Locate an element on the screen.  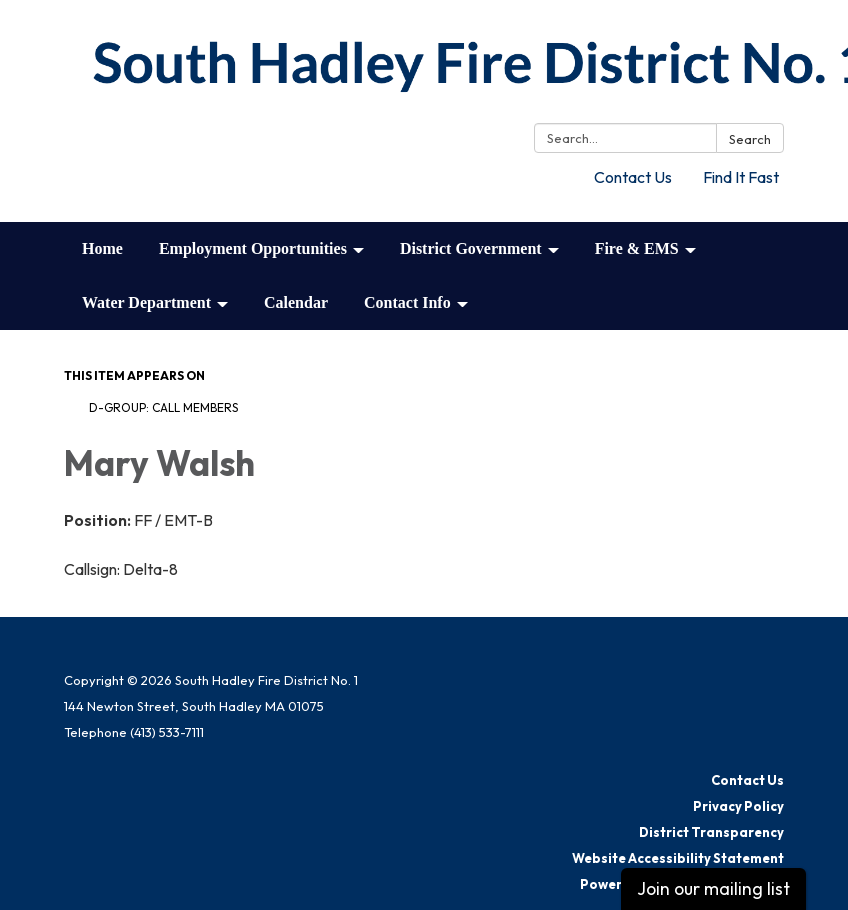
Fire & EMS [menuitem] is located at coordinates (637, 248).